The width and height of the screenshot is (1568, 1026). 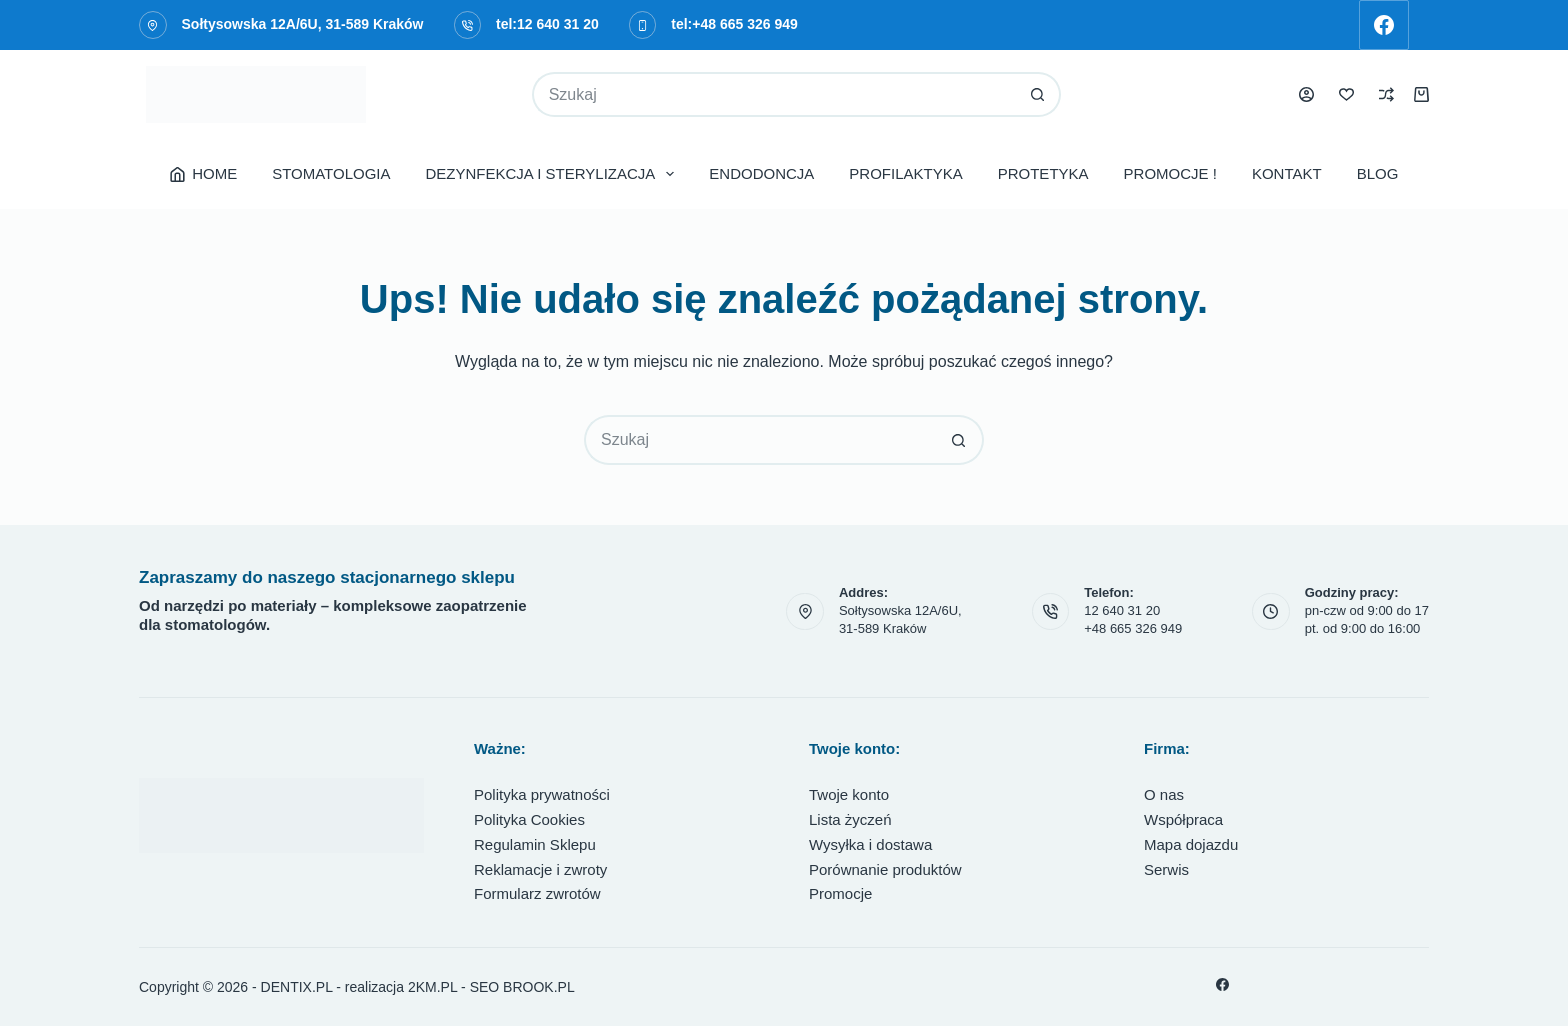 What do you see at coordinates (1386, 94) in the screenshot?
I see `[Porównaj]` at bounding box center [1386, 94].